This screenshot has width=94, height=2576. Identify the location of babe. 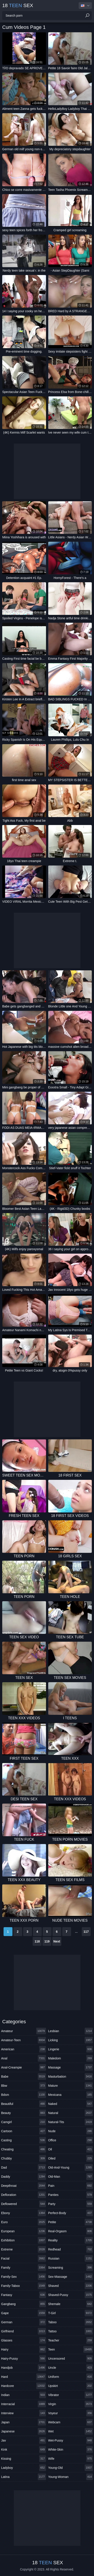
(23, 2076).